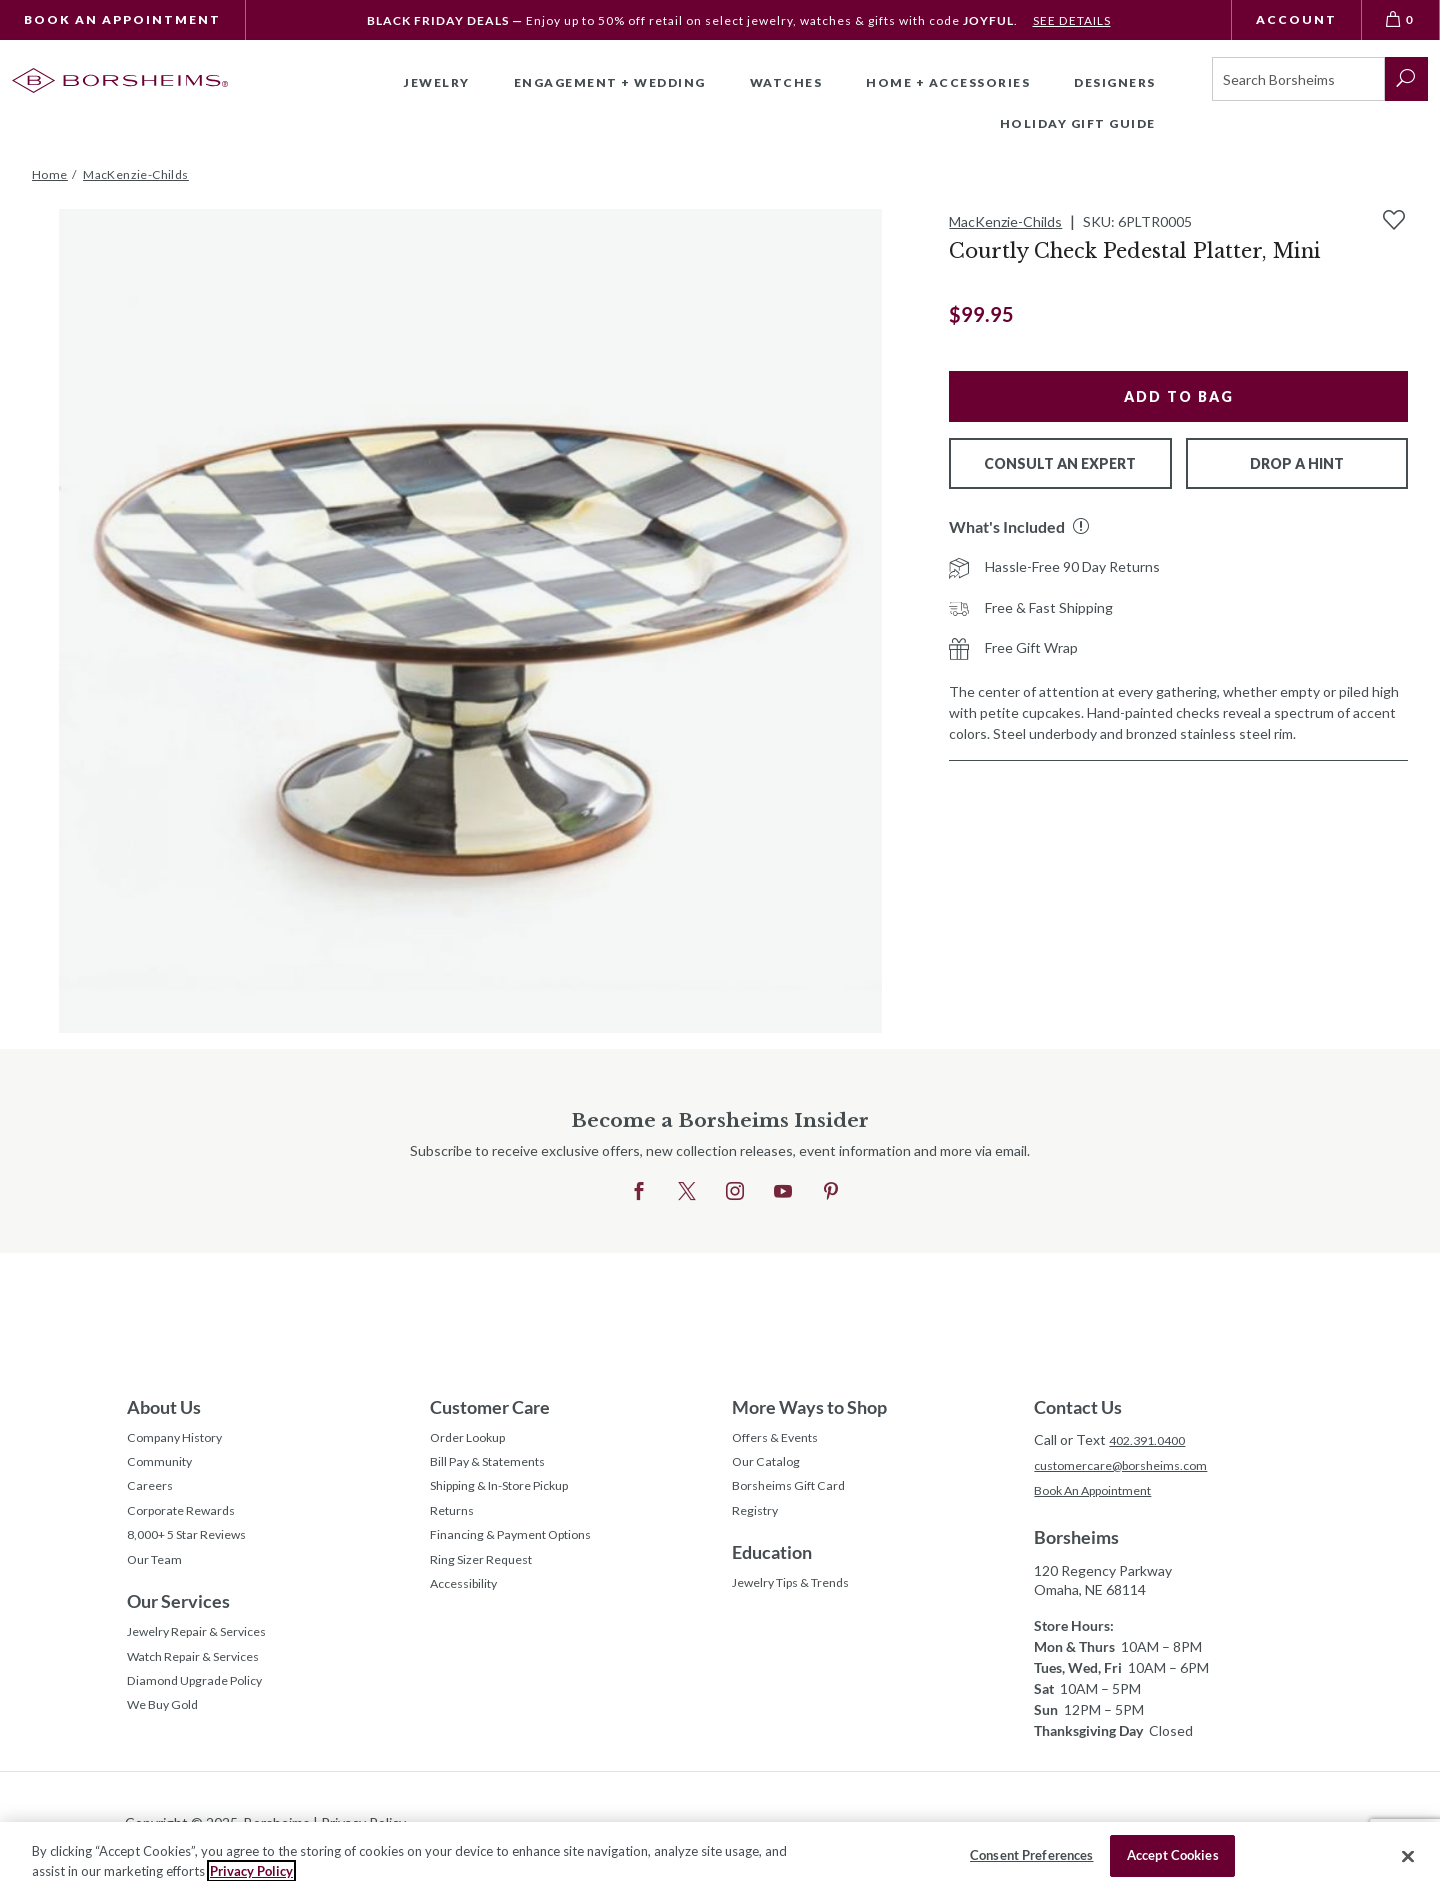  I want to click on Holiday Gift Guide, so click(1078, 123).